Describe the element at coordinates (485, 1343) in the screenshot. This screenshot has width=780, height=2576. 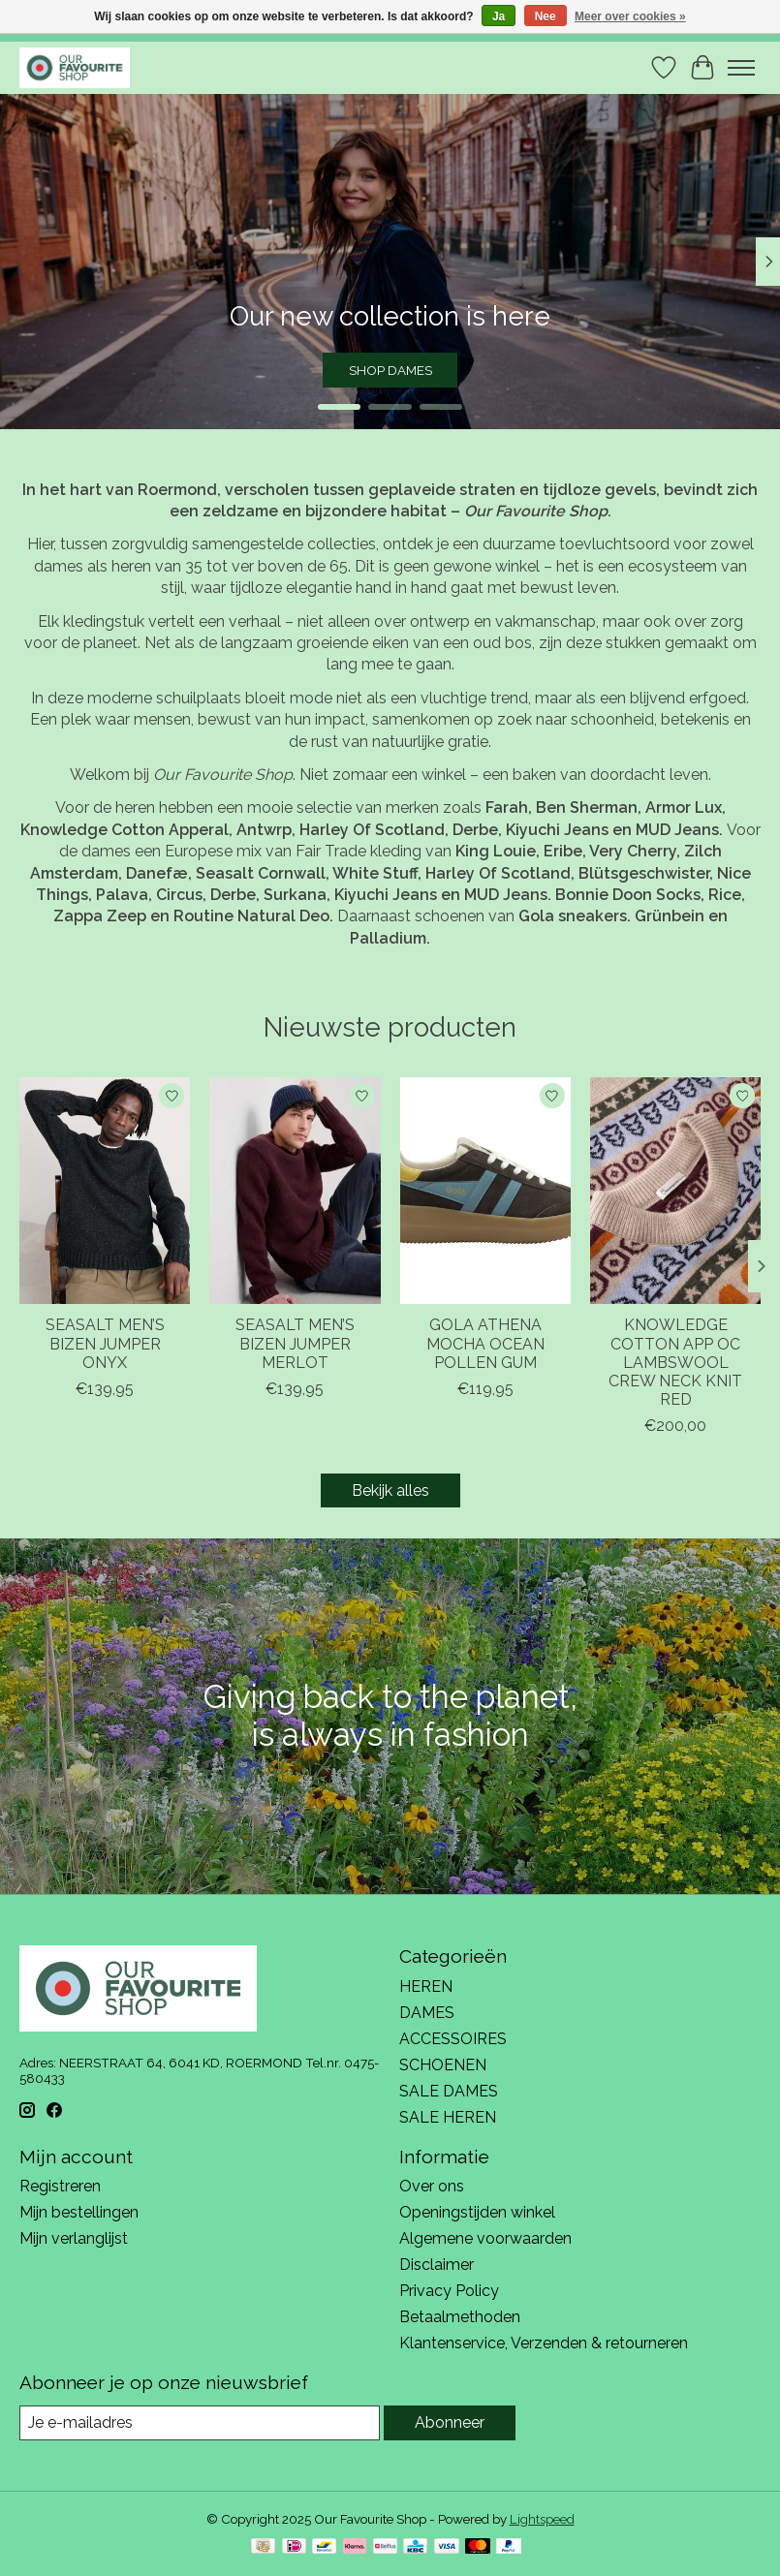
I see `GOLA ATHENA MOCHA OCEAN POLLEN GUM` at that location.